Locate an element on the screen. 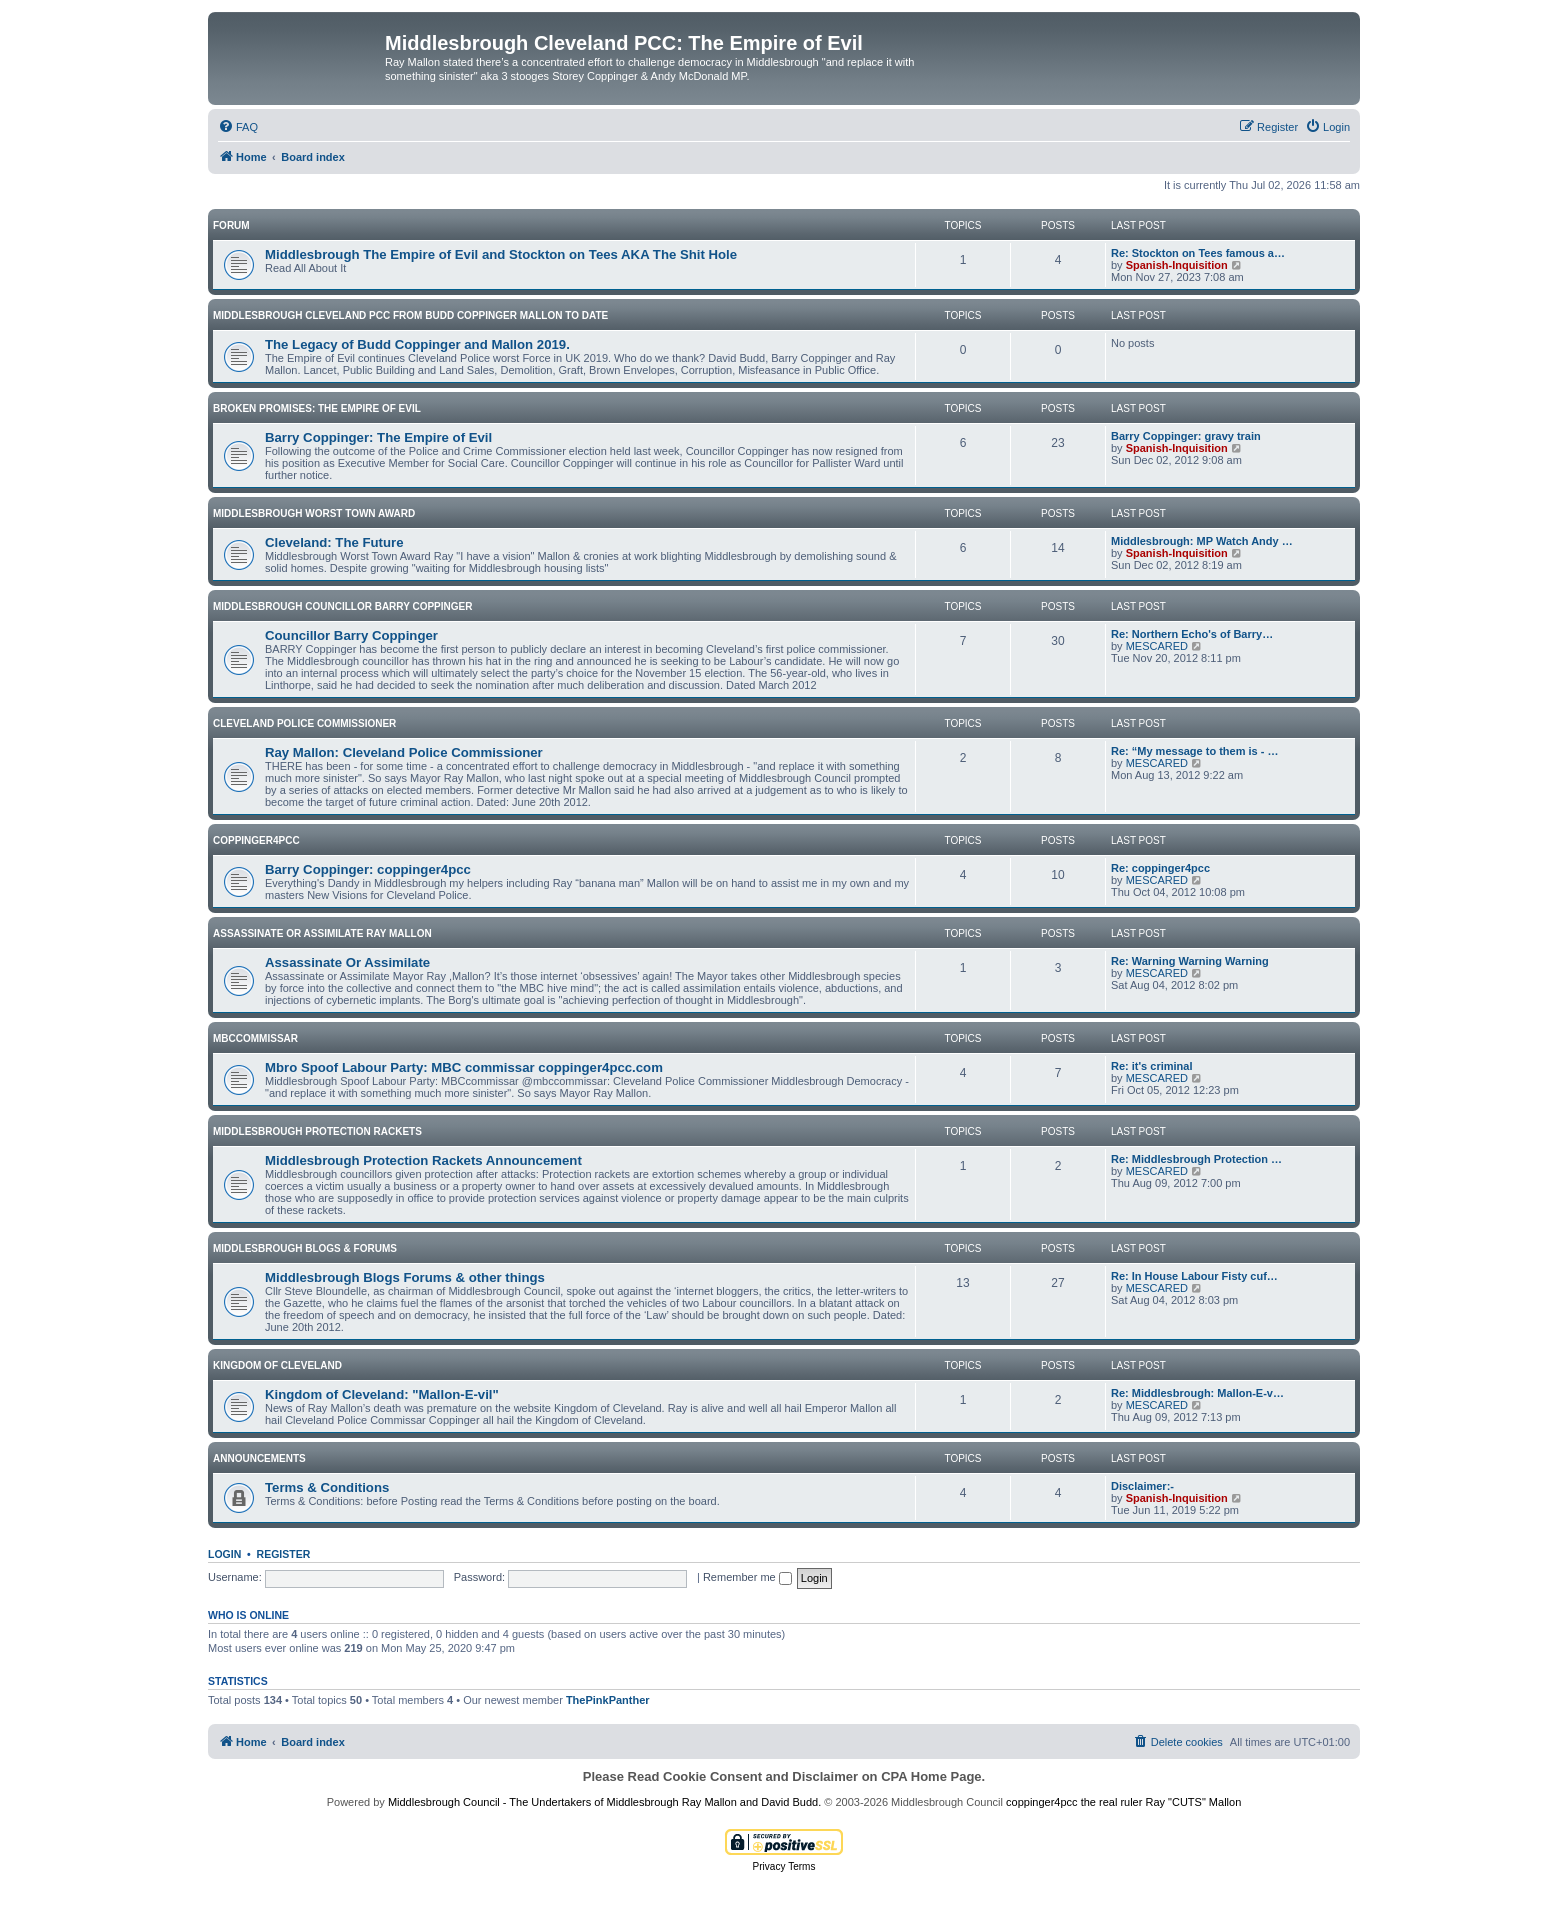 This screenshot has width=1568, height=1928. Kingdom of Cleveland: "Mallon-E-vil" is located at coordinates (382, 1394).